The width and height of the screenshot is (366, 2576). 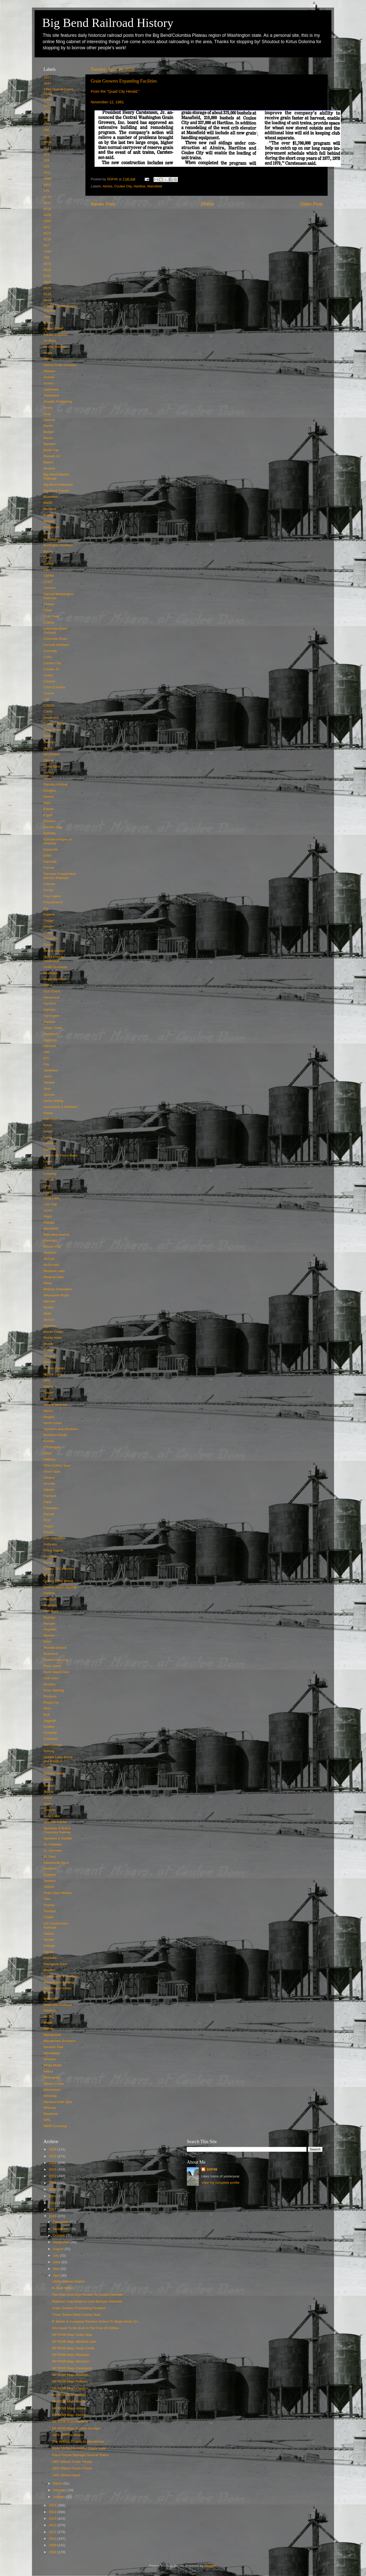 I want to click on 8924, so click(x=47, y=282).